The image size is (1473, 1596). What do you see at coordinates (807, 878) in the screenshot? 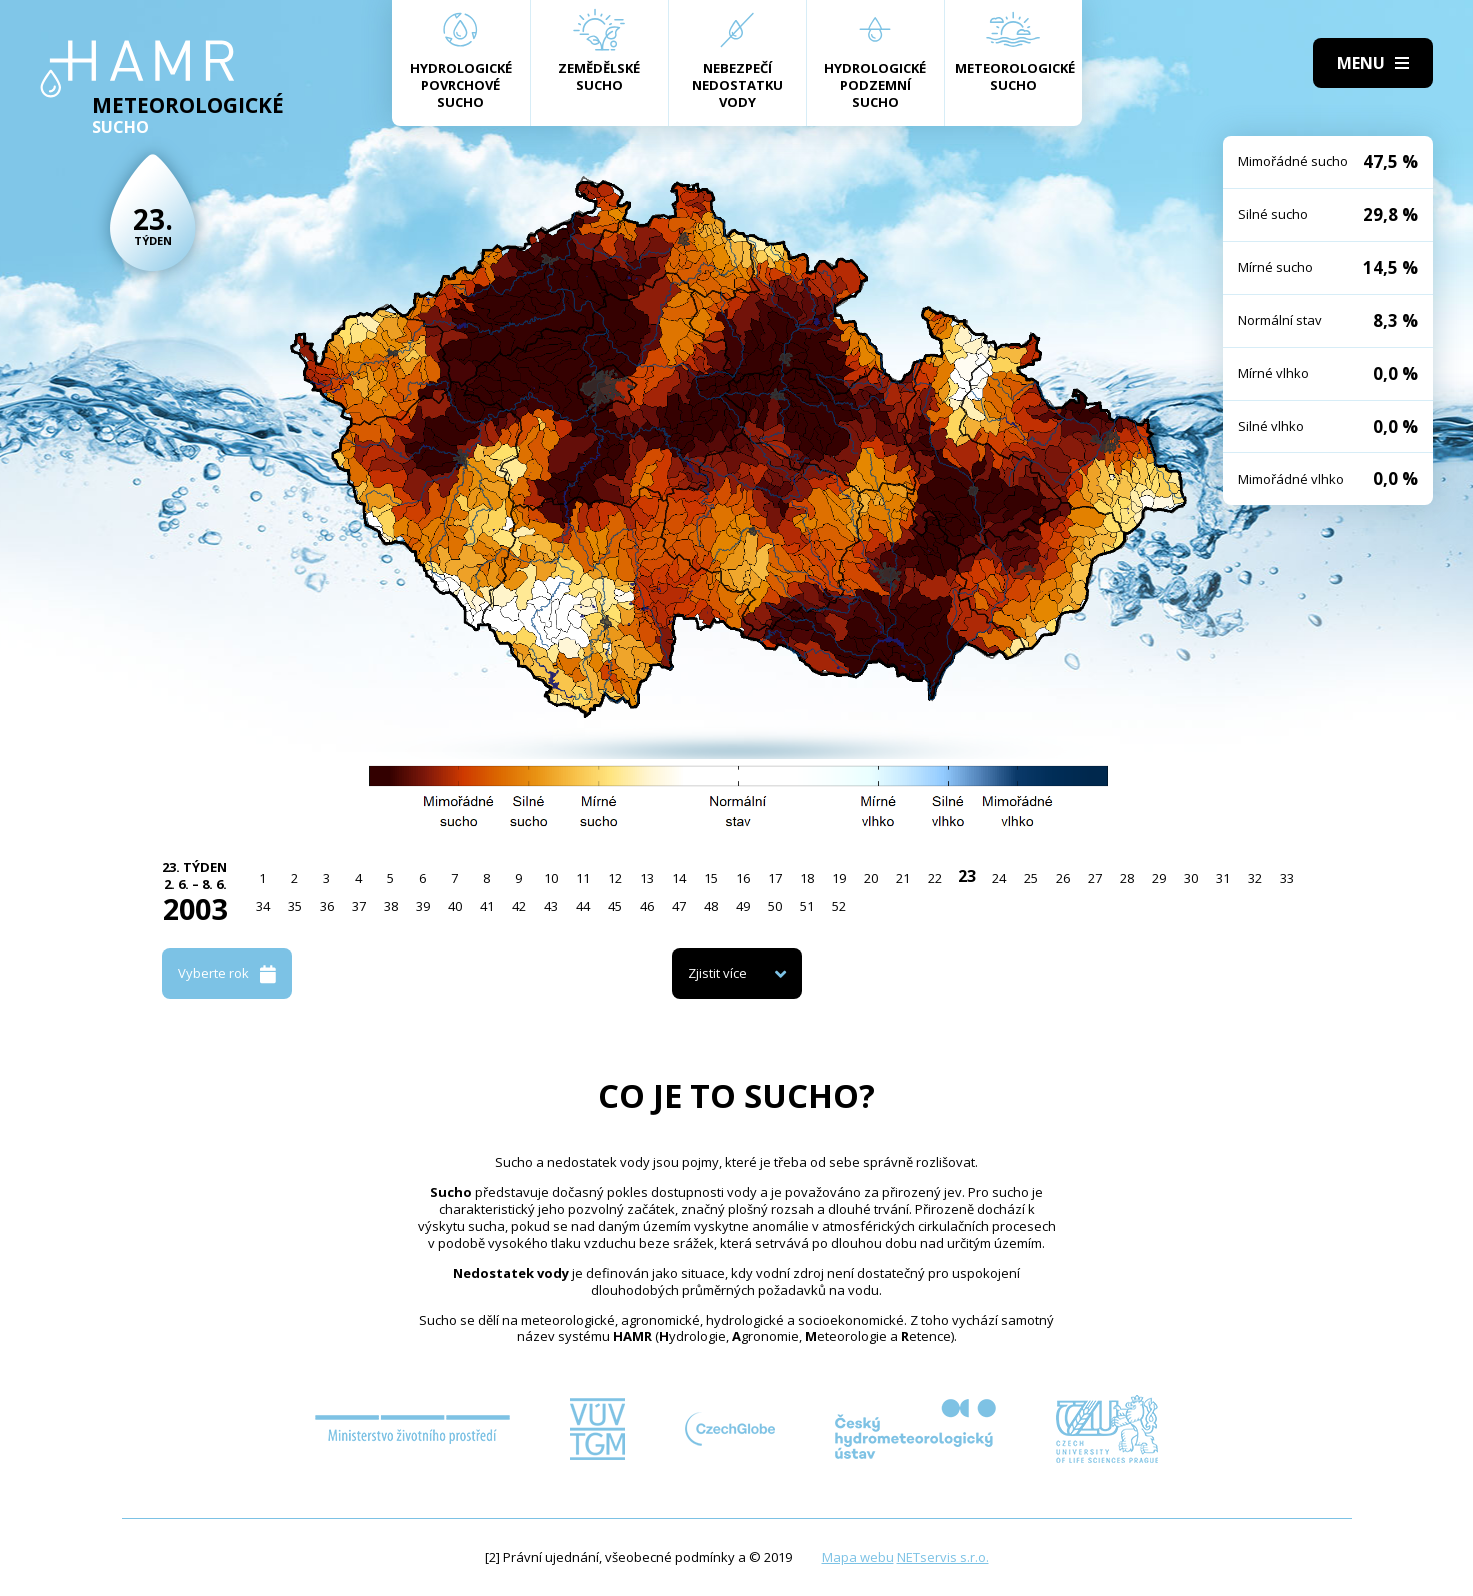
I see `18` at bounding box center [807, 878].